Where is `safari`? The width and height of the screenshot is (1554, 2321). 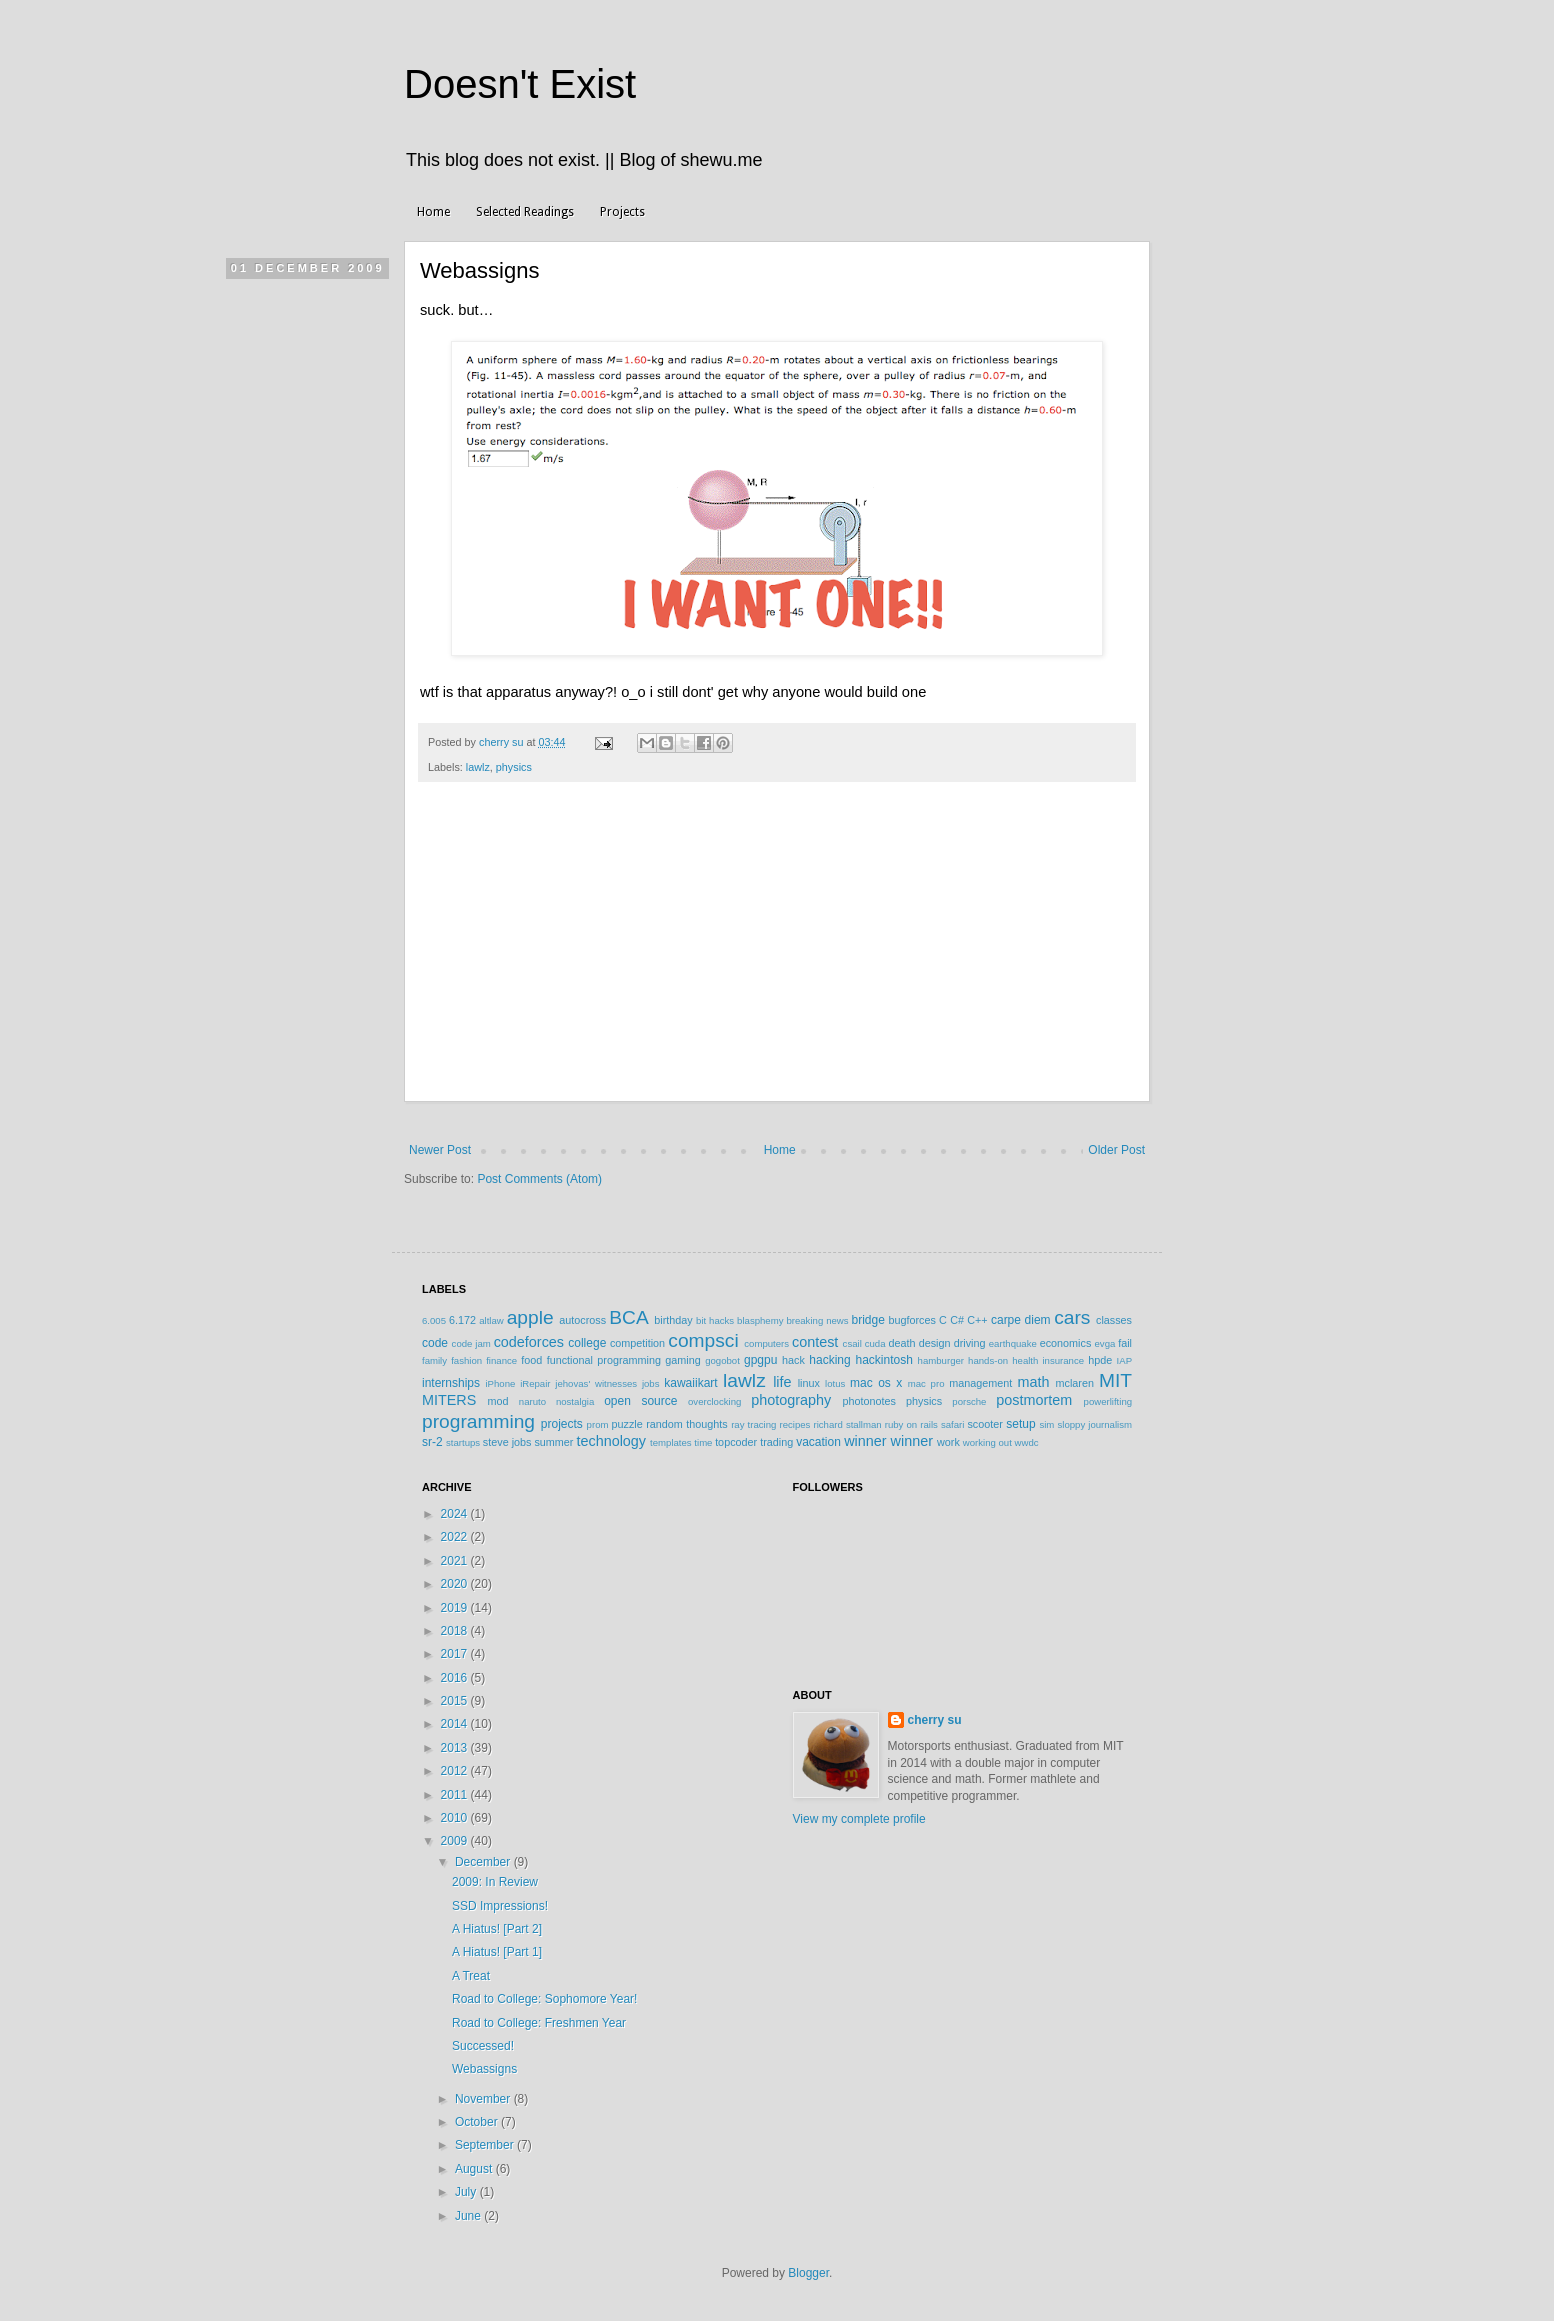 safari is located at coordinates (952, 1424).